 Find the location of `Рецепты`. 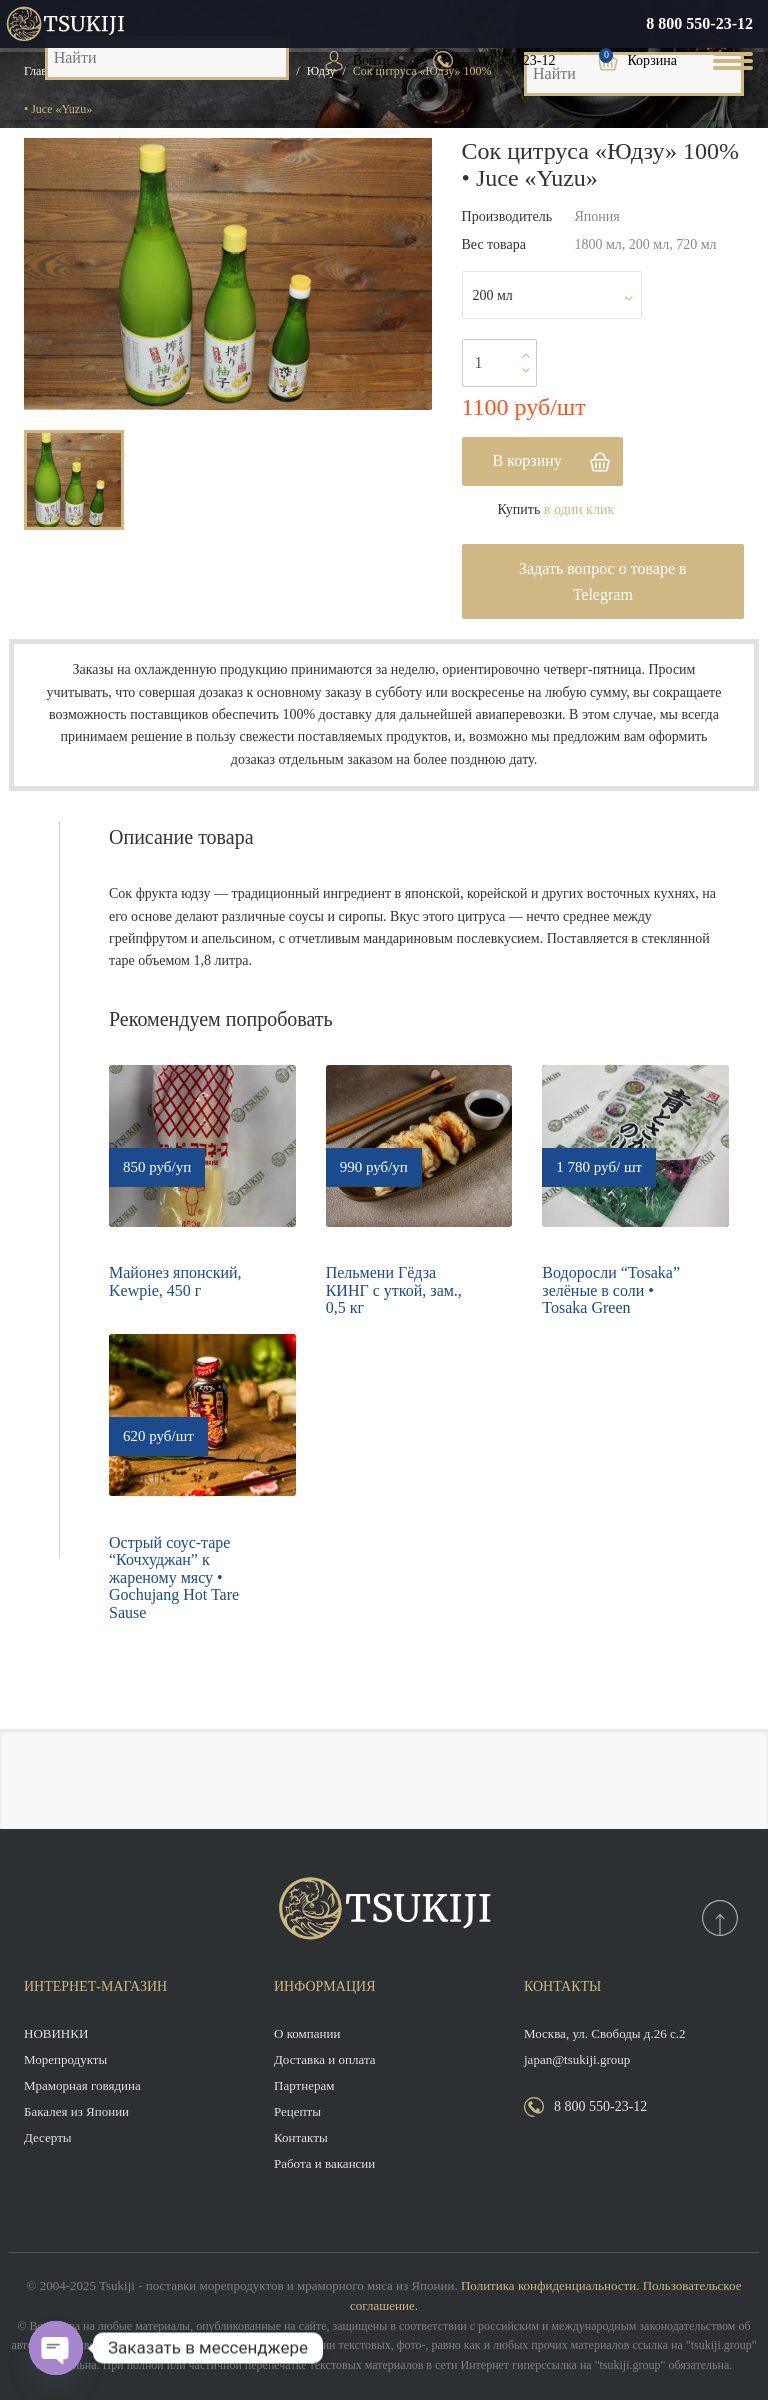

Рецепты is located at coordinates (297, 2111).